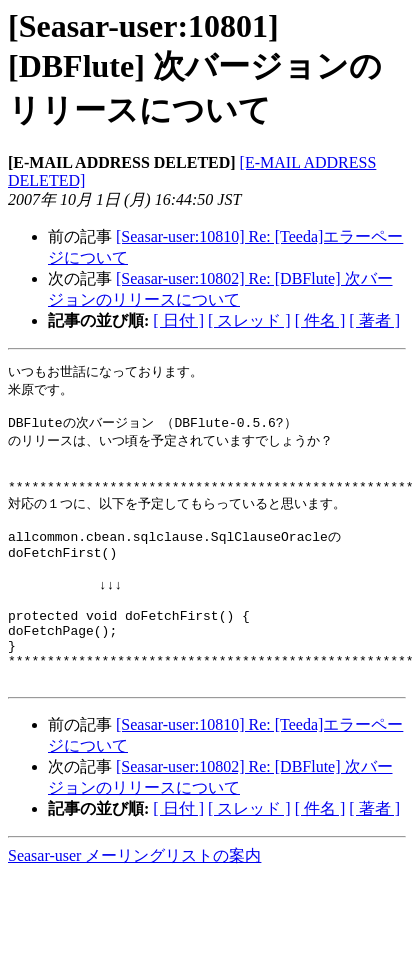 This screenshot has width=414, height=963. What do you see at coordinates (320, 320) in the screenshot?
I see `[ 件名 ]` at bounding box center [320, 320].